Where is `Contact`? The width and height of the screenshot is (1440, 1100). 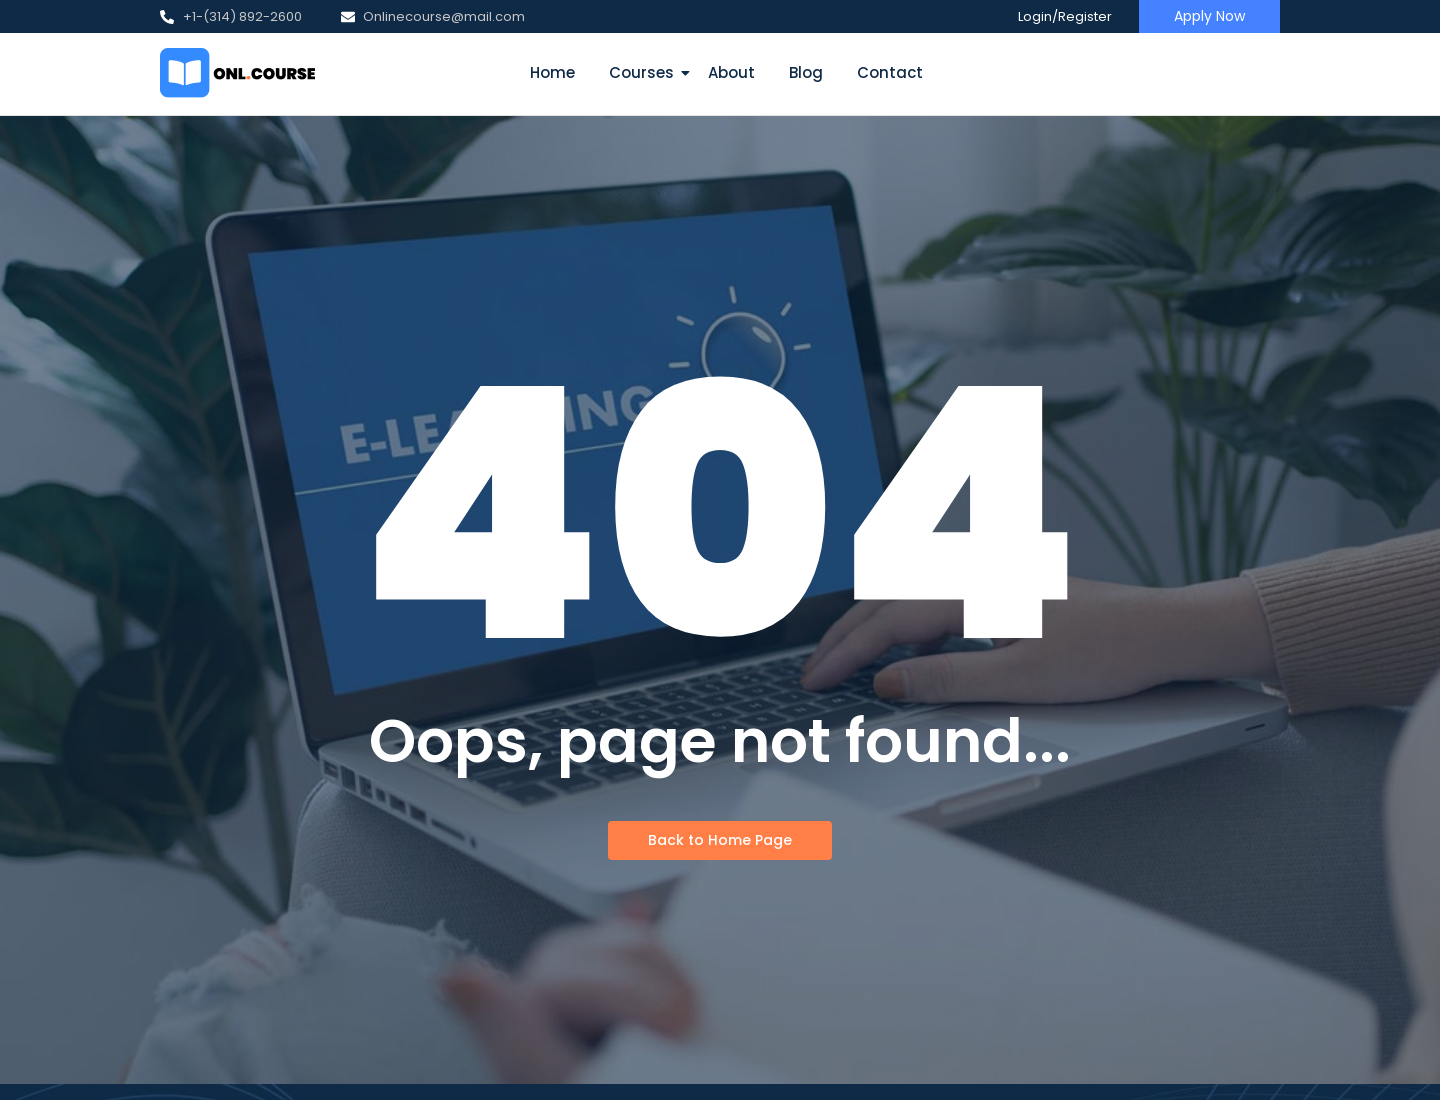
Contact is located at coordinates (890, 72).